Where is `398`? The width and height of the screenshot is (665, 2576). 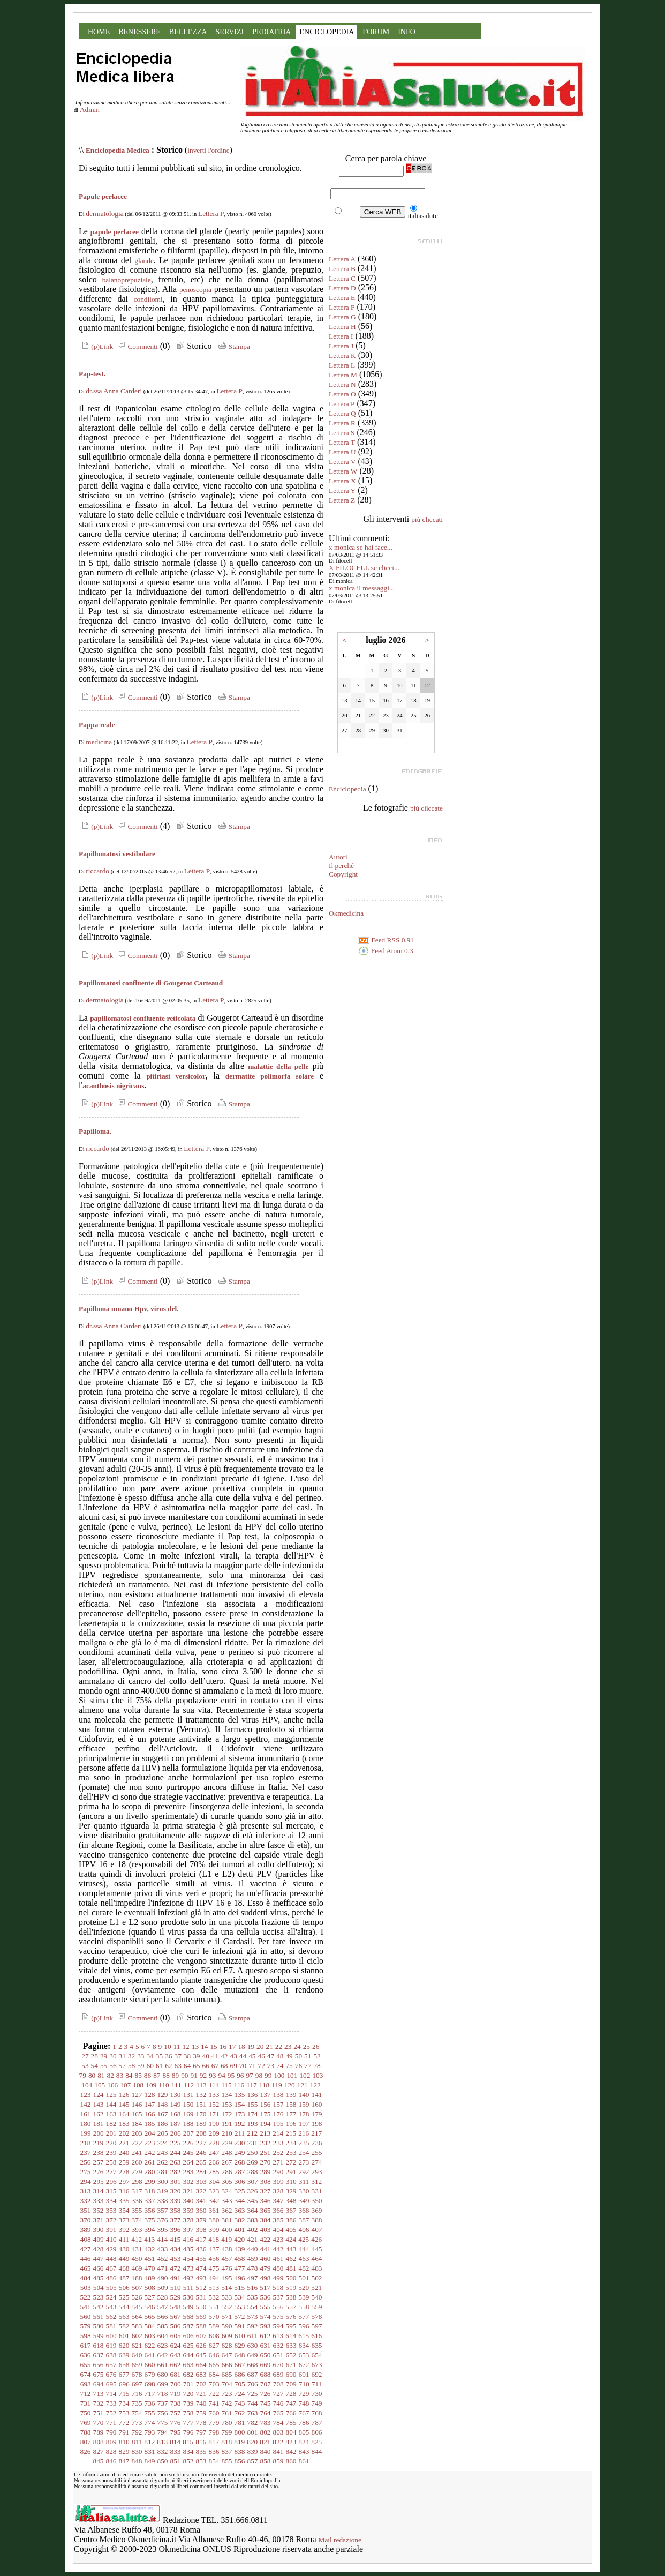
398 is located at coordinates (201, 2230).